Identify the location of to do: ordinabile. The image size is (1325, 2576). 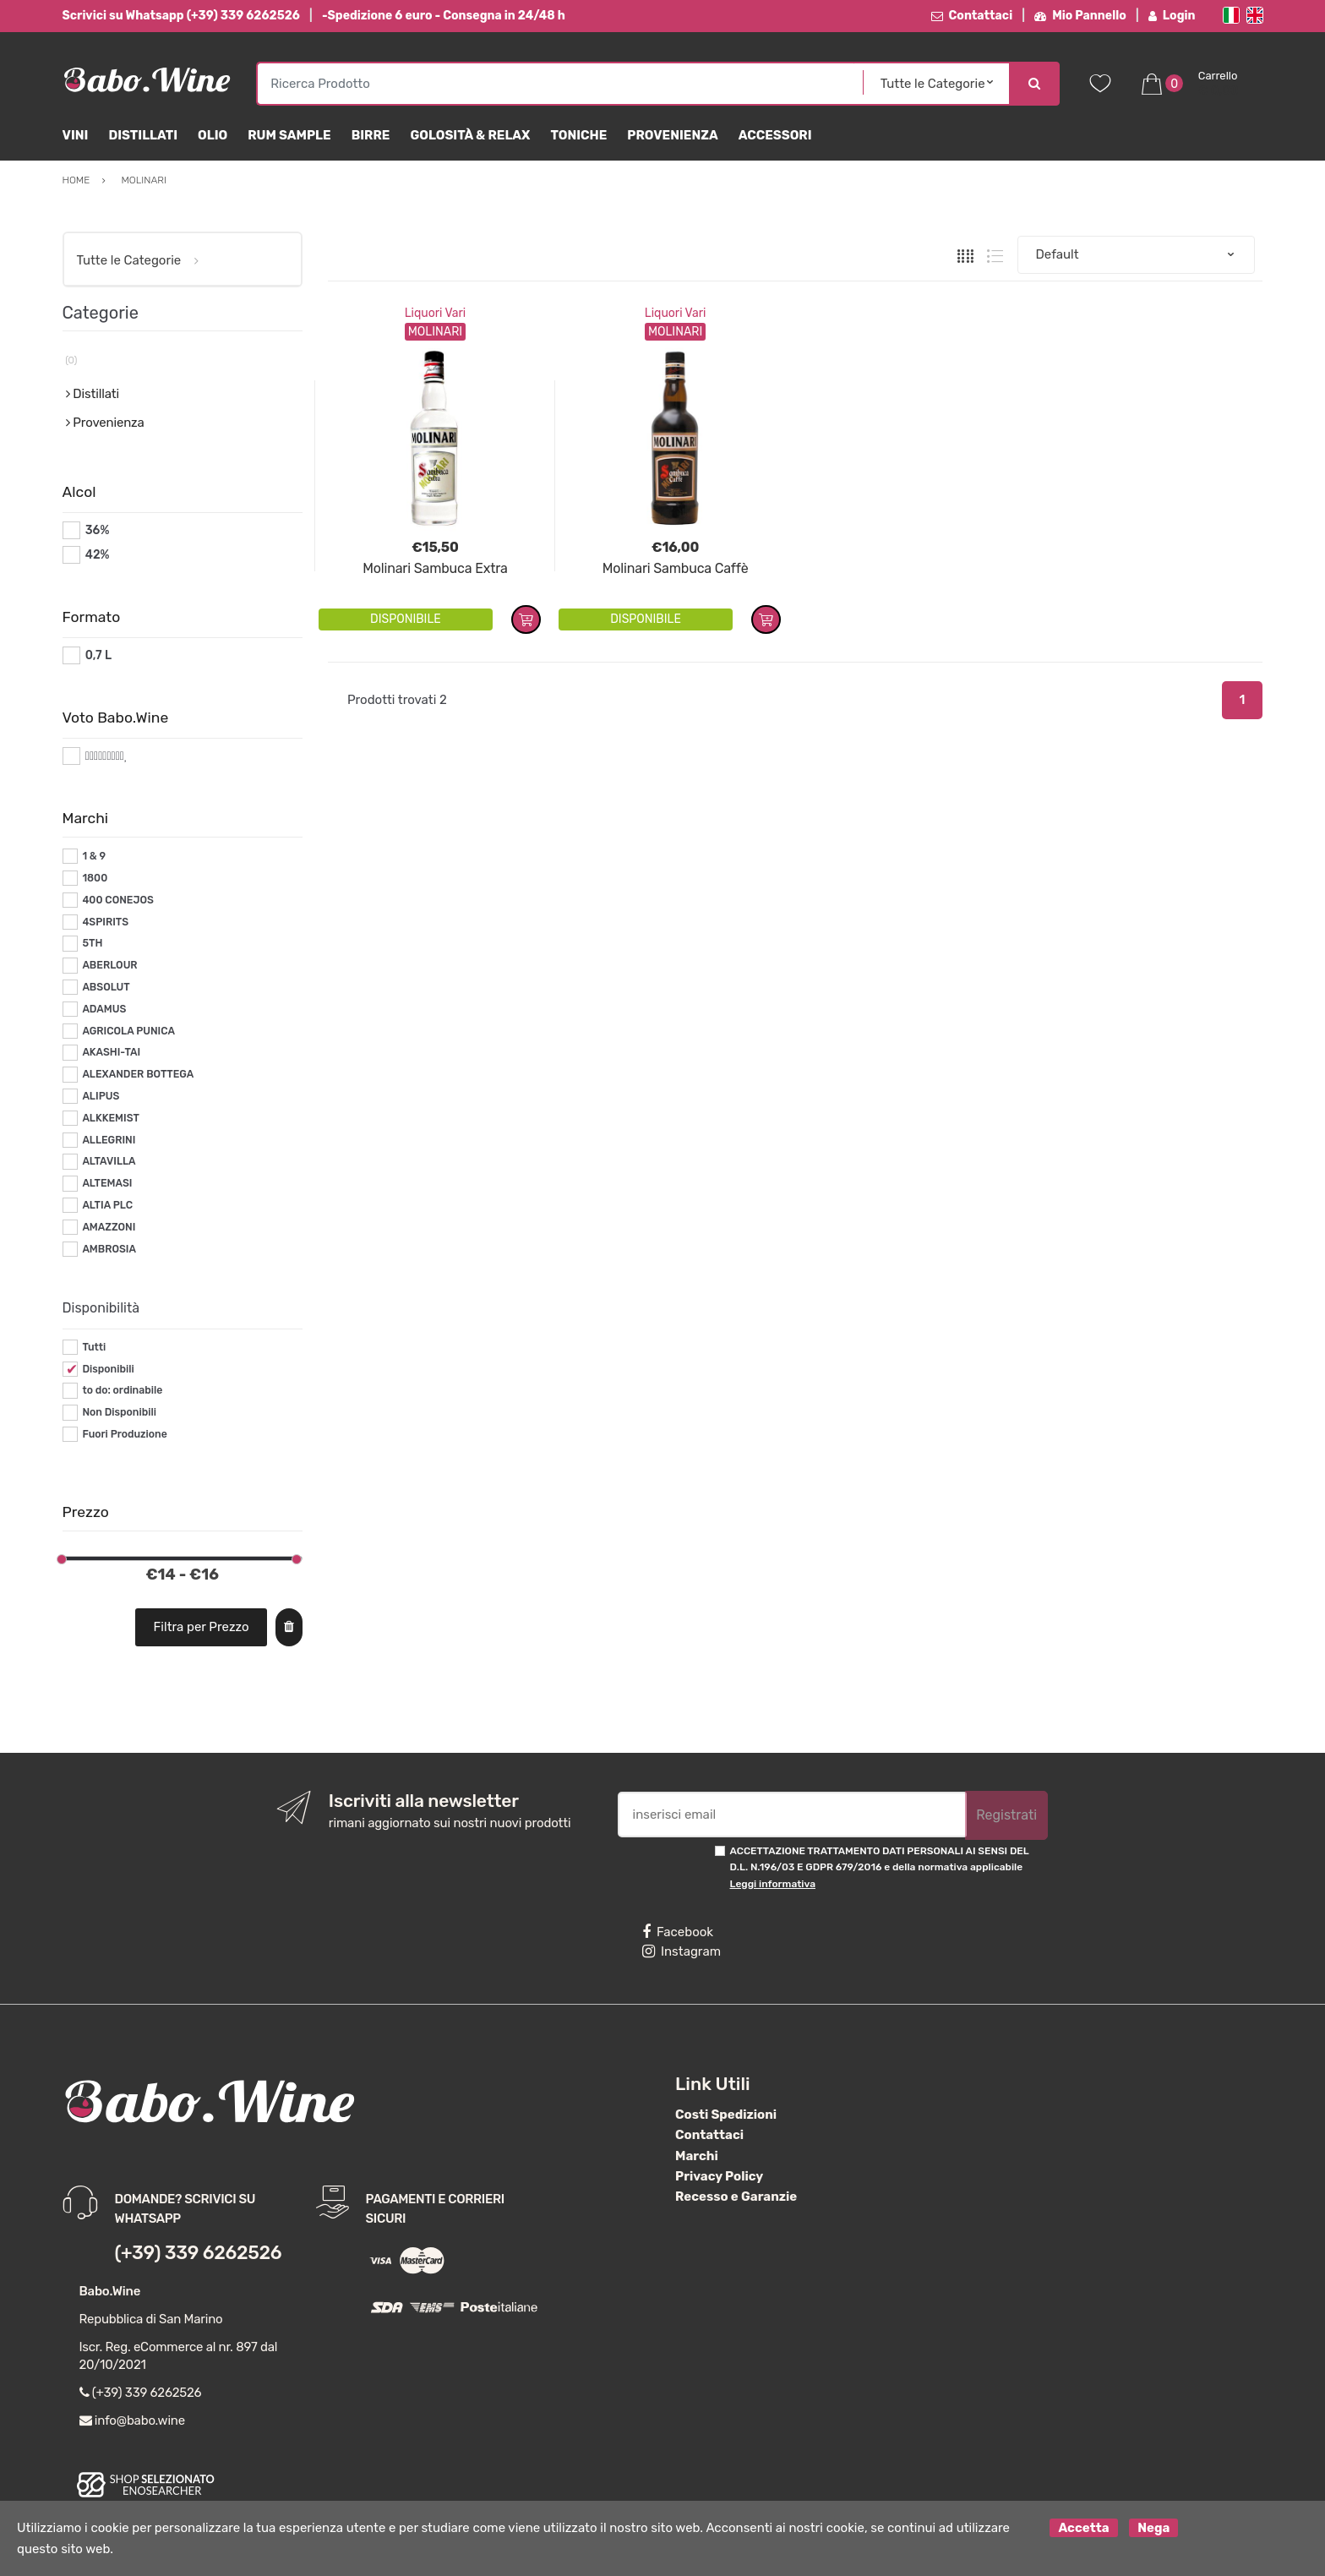
(122, 1390).